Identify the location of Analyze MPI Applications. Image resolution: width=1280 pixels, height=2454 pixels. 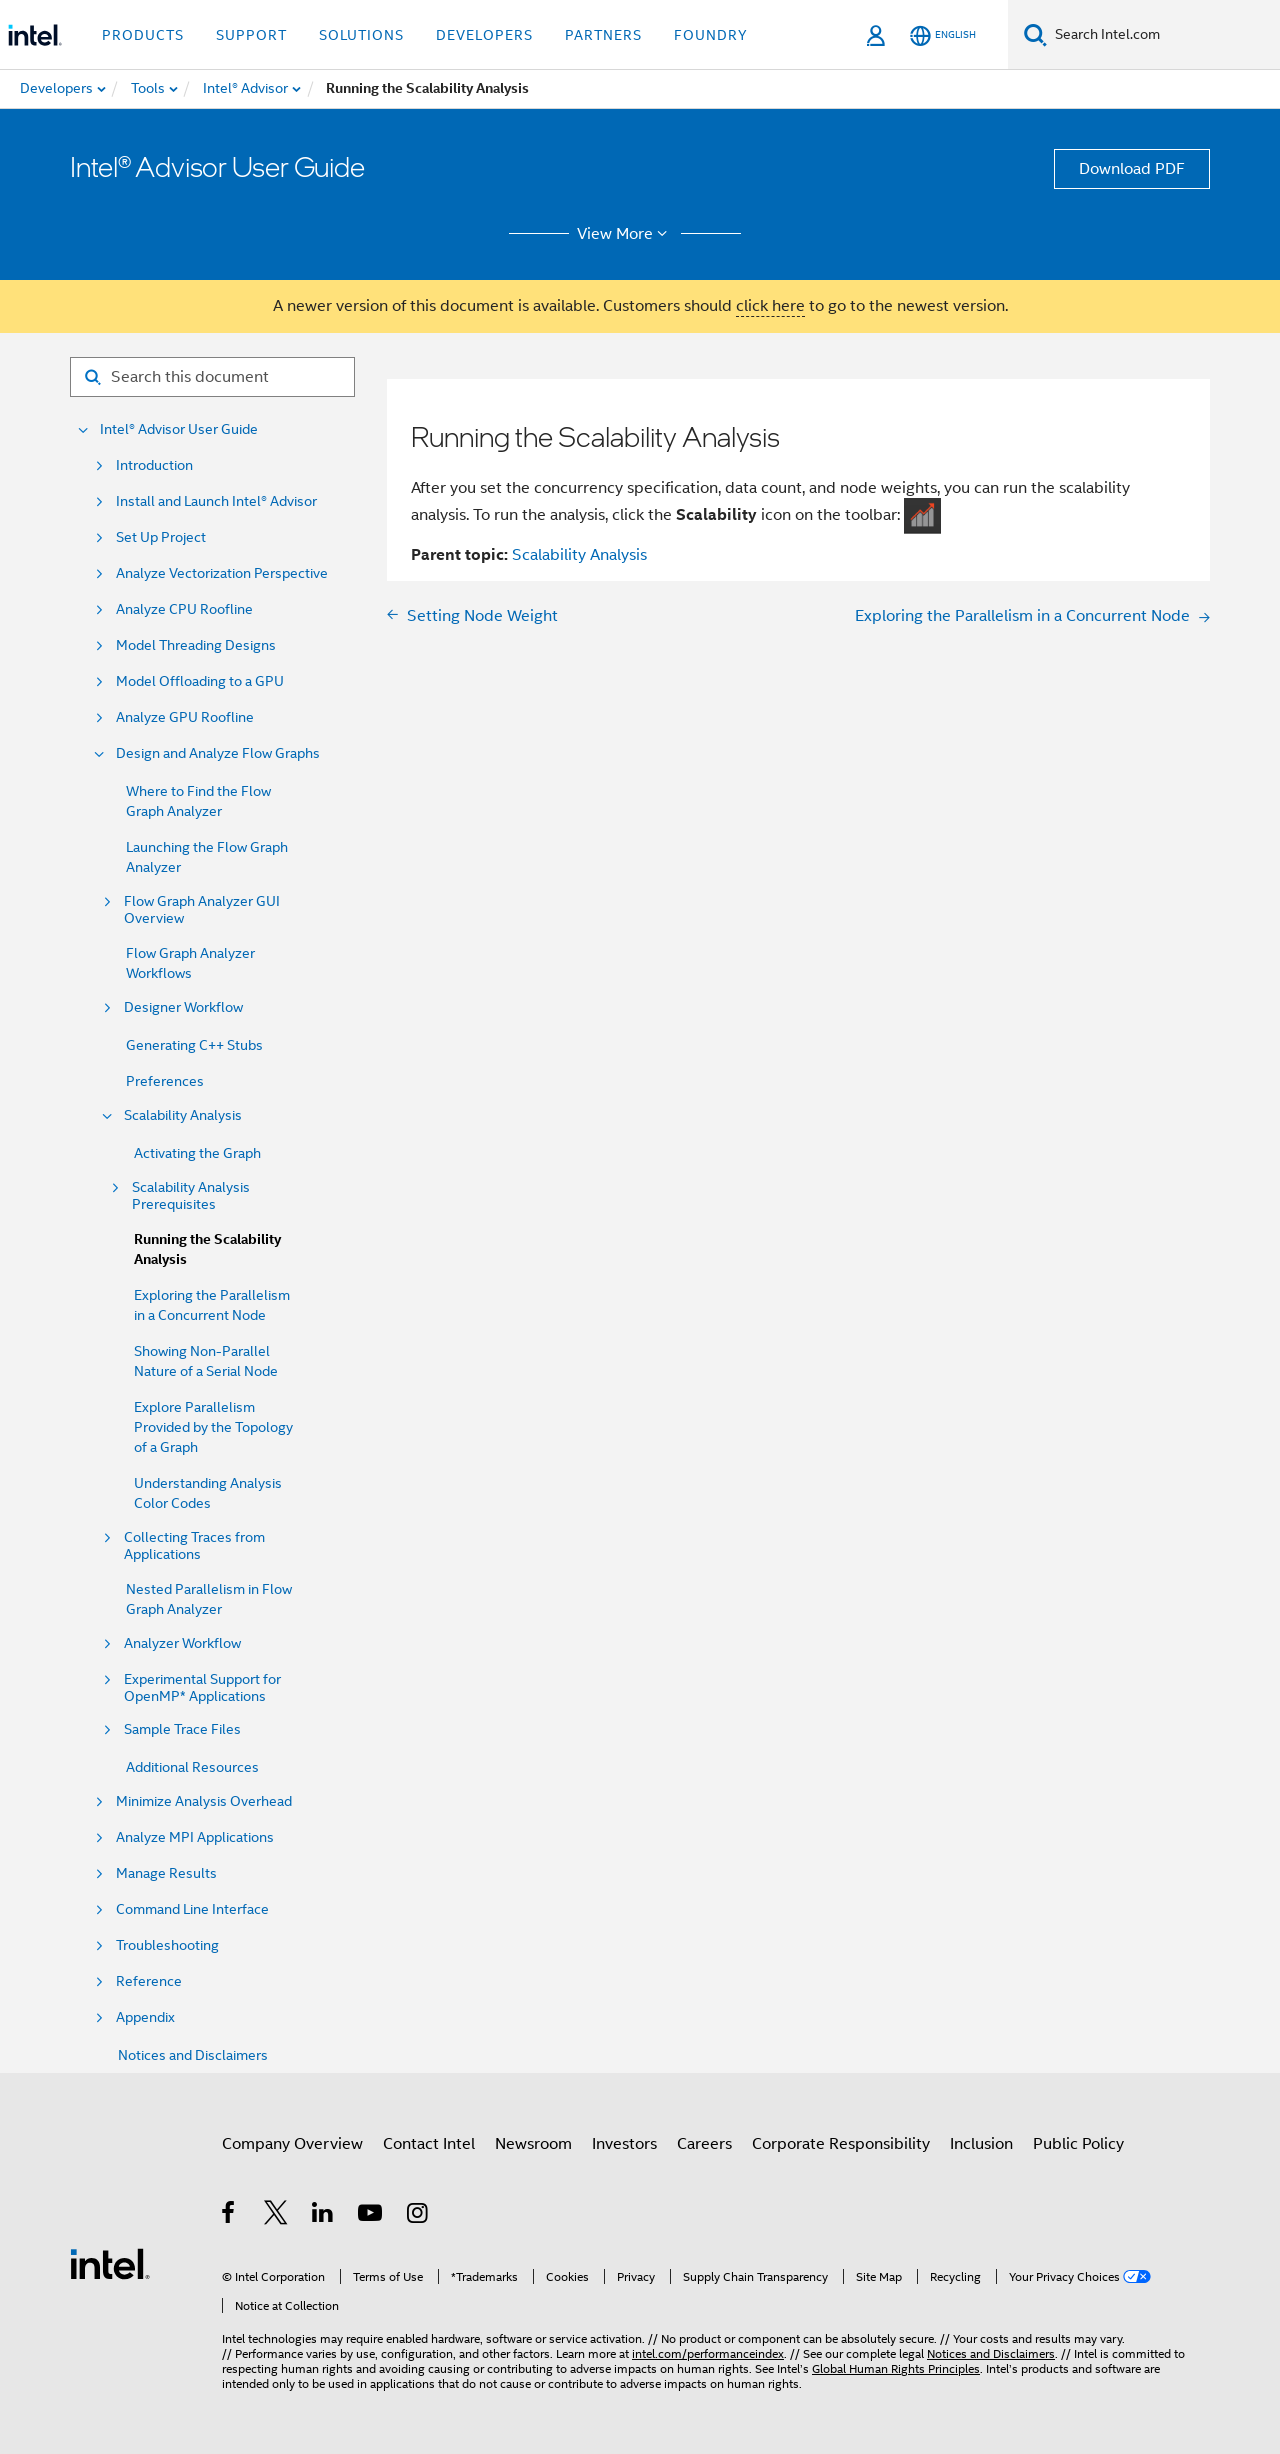
(195, 1837).